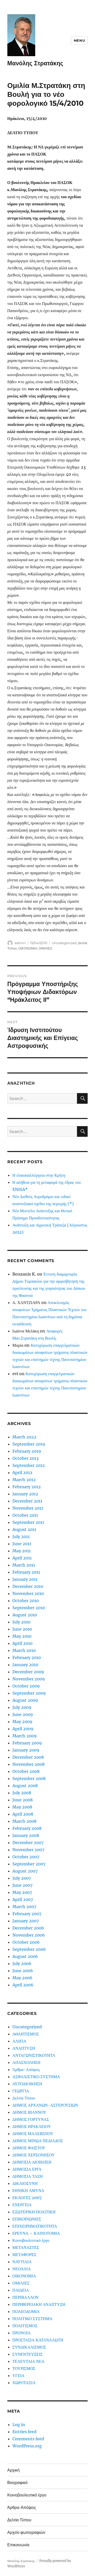  I want to click on October 2013, so click(25, 1458).